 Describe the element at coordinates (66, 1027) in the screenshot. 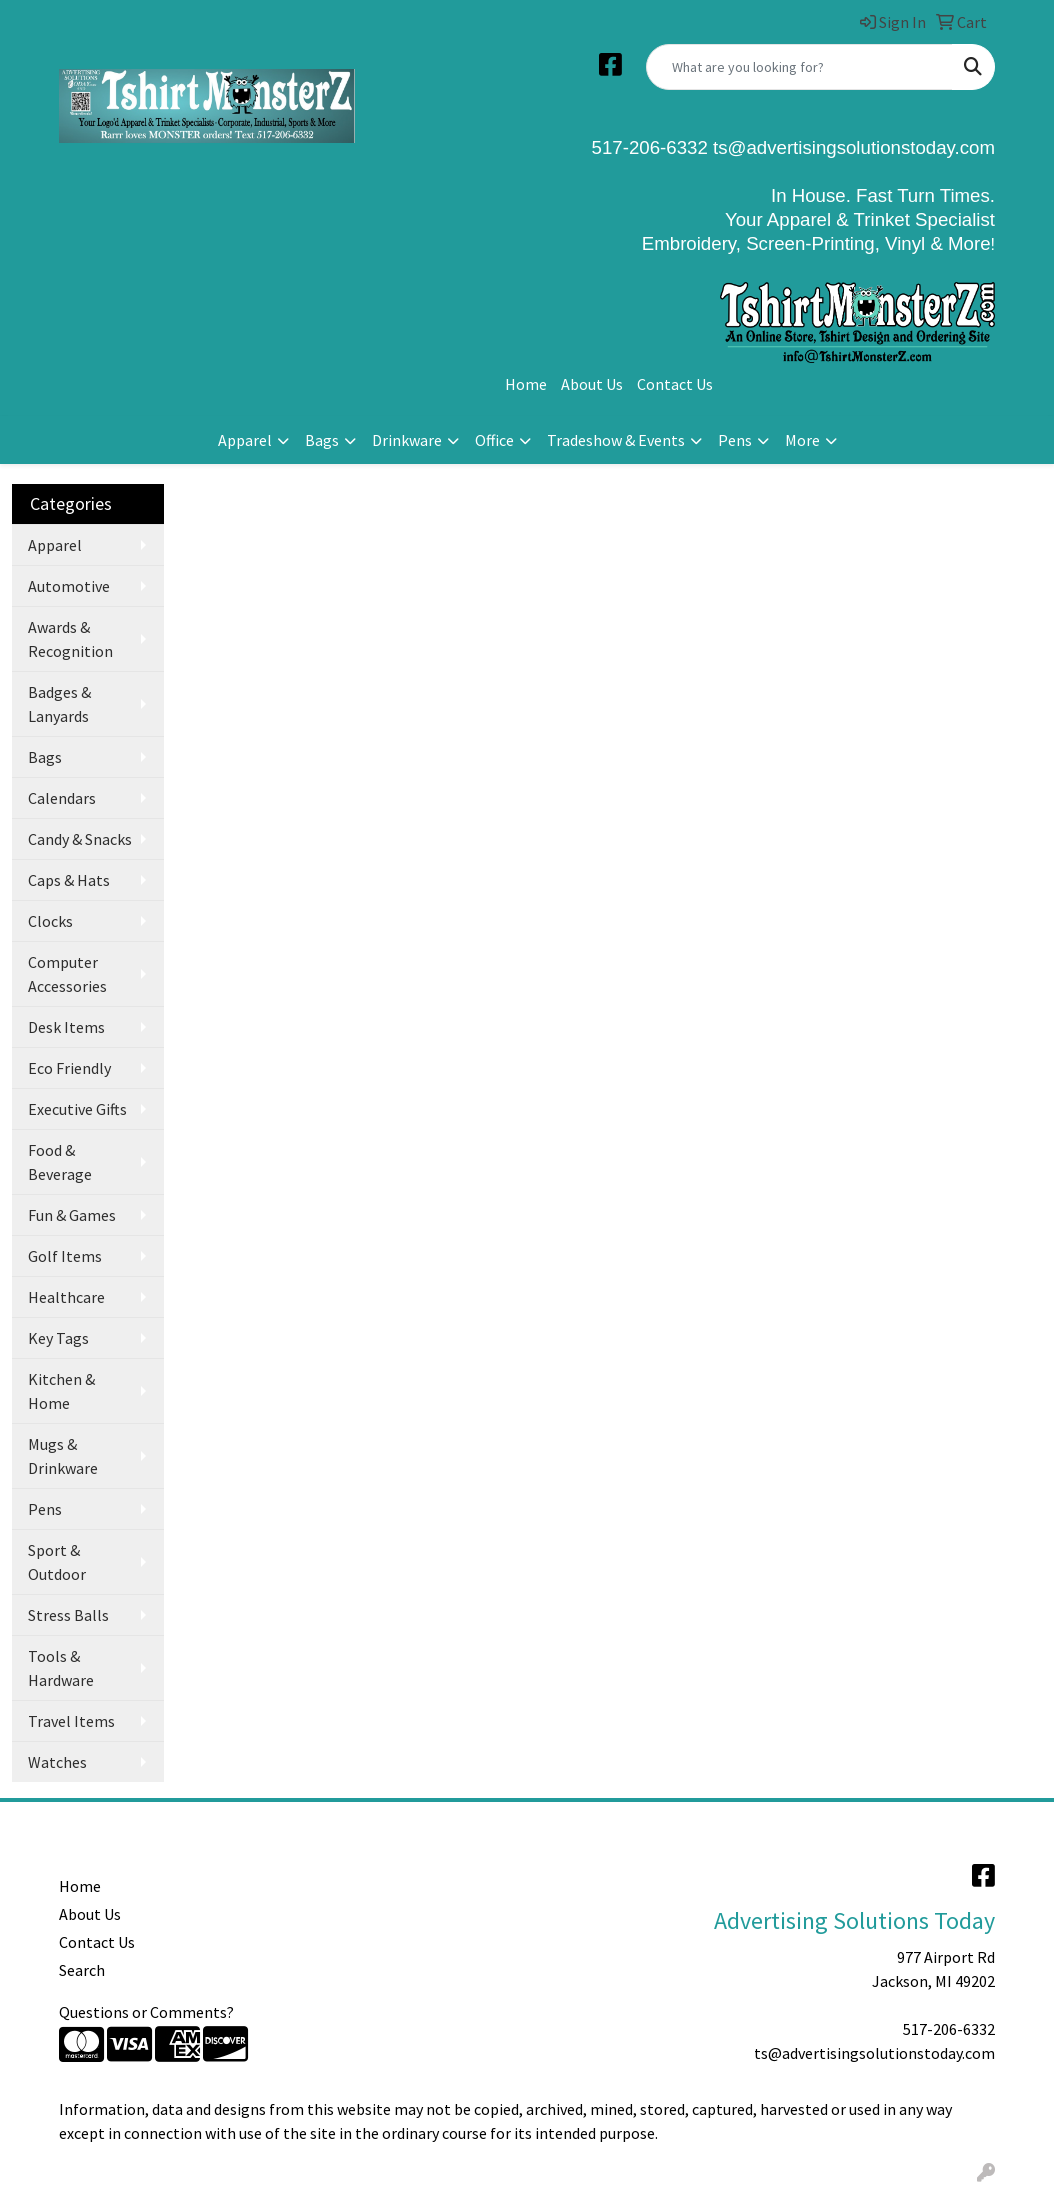

I see `Desk Items` at that location.